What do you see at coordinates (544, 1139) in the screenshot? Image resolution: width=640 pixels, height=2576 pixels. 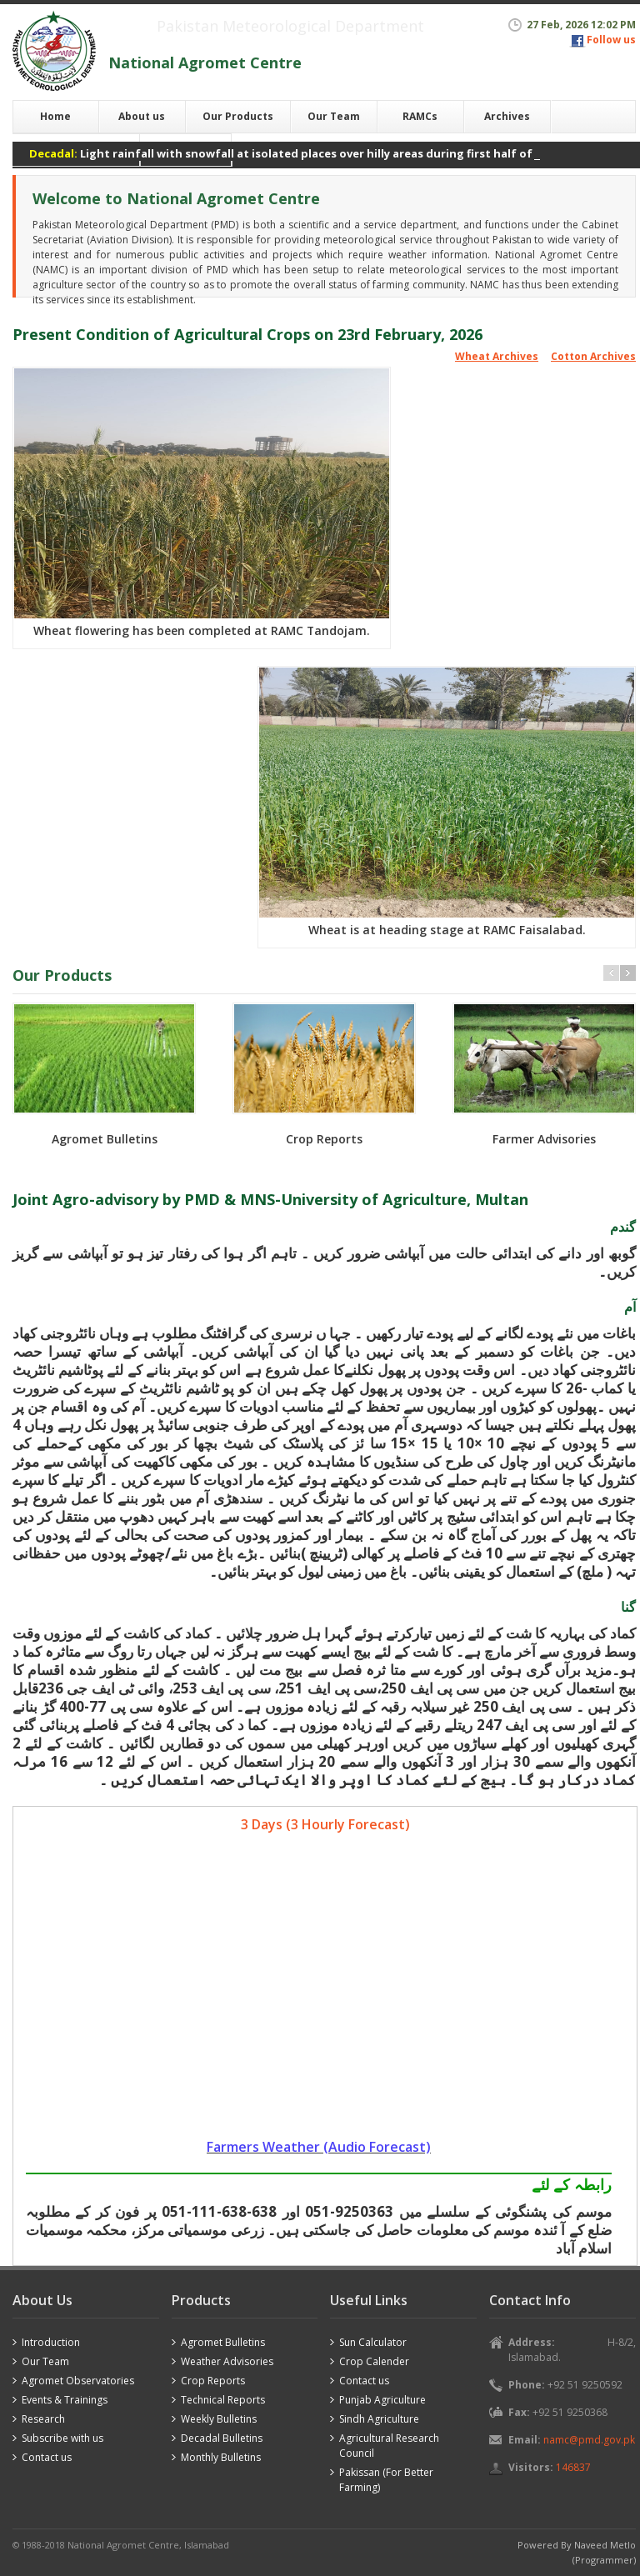 I see `Farmer Advisories` at bounding box center [544, 1139].